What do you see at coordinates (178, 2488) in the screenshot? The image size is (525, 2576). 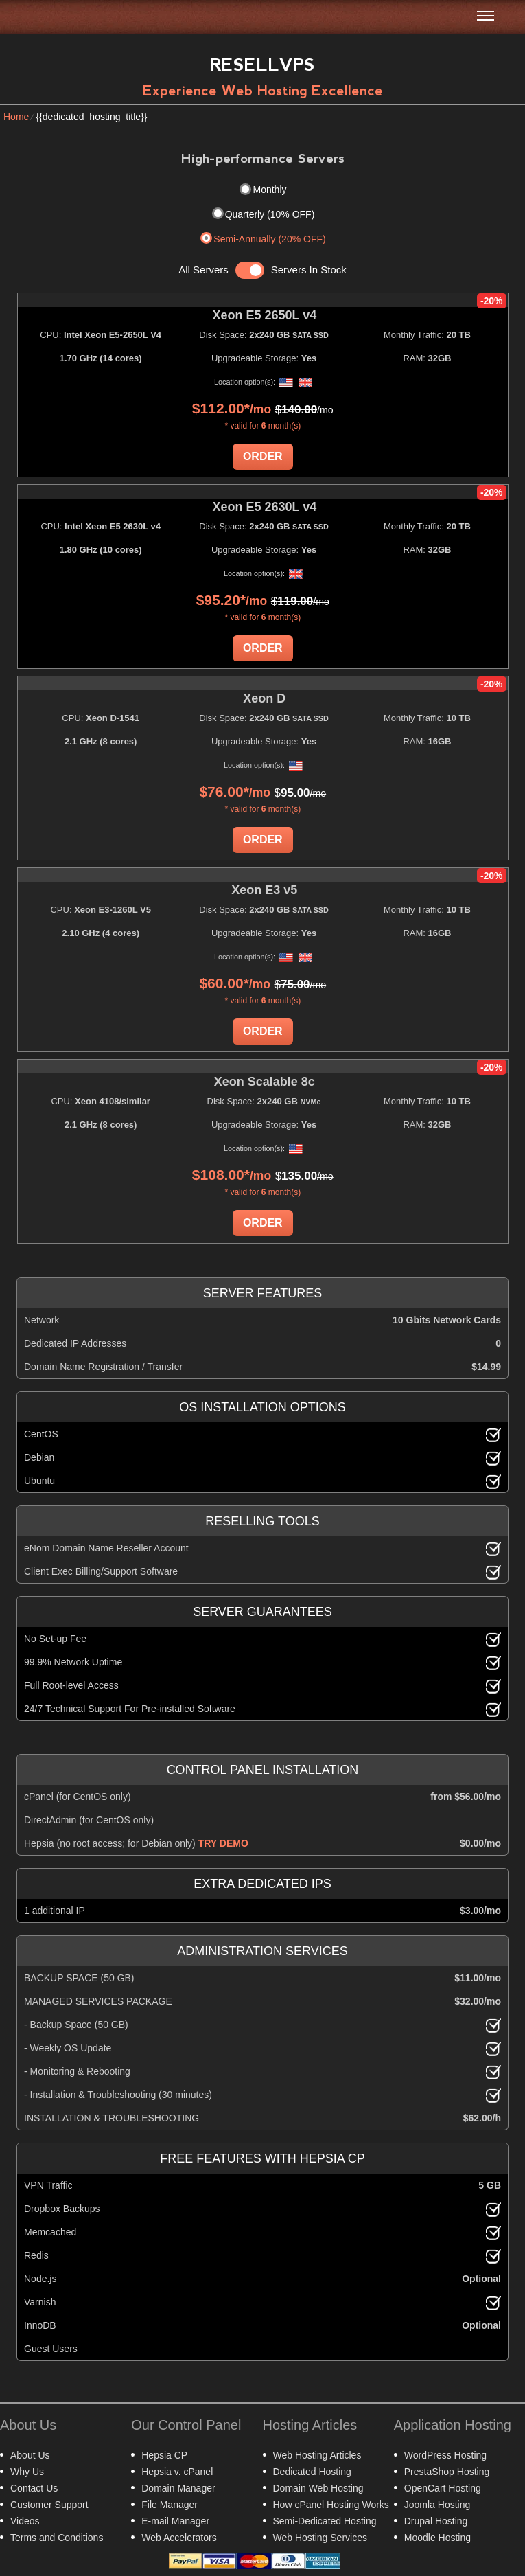 I see `Domain Manager` at bounding box center [178, 2488].